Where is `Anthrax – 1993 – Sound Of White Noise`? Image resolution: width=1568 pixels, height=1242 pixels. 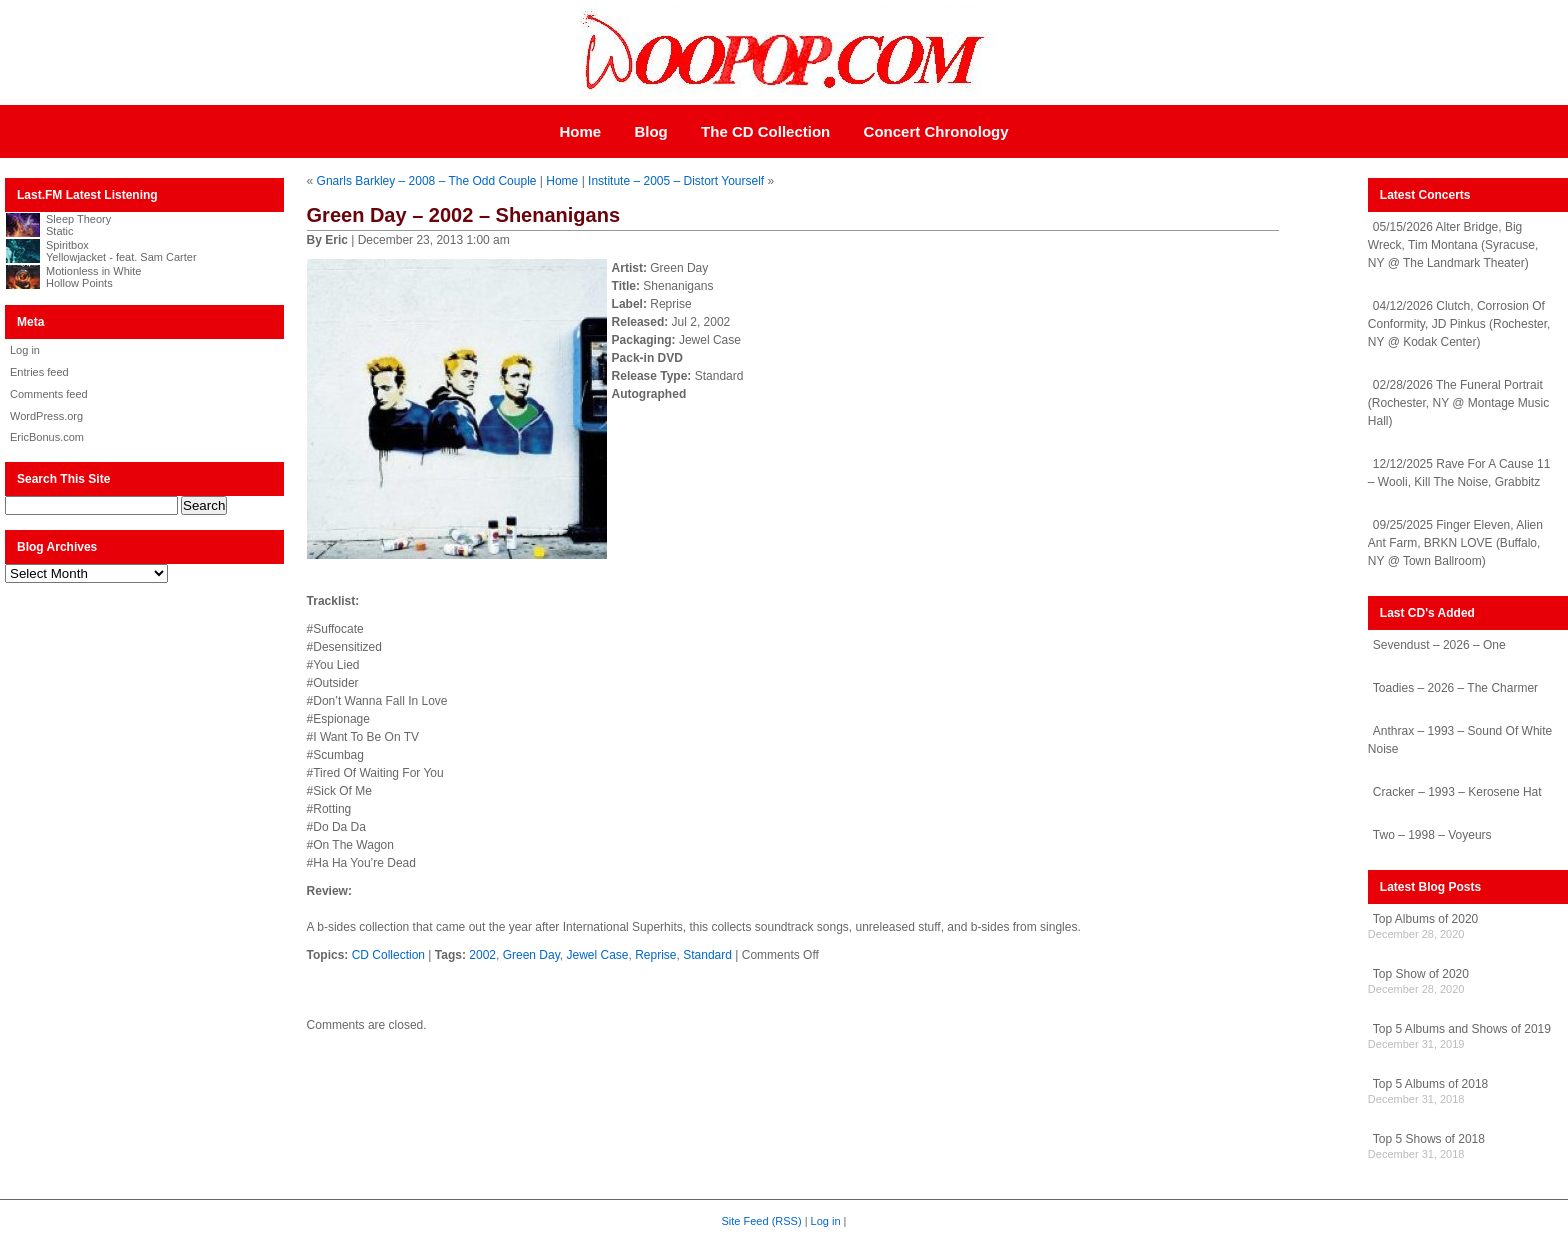
Anthrax – 1993 – Sound Of White Noise is located at coordinates (1460, 740).